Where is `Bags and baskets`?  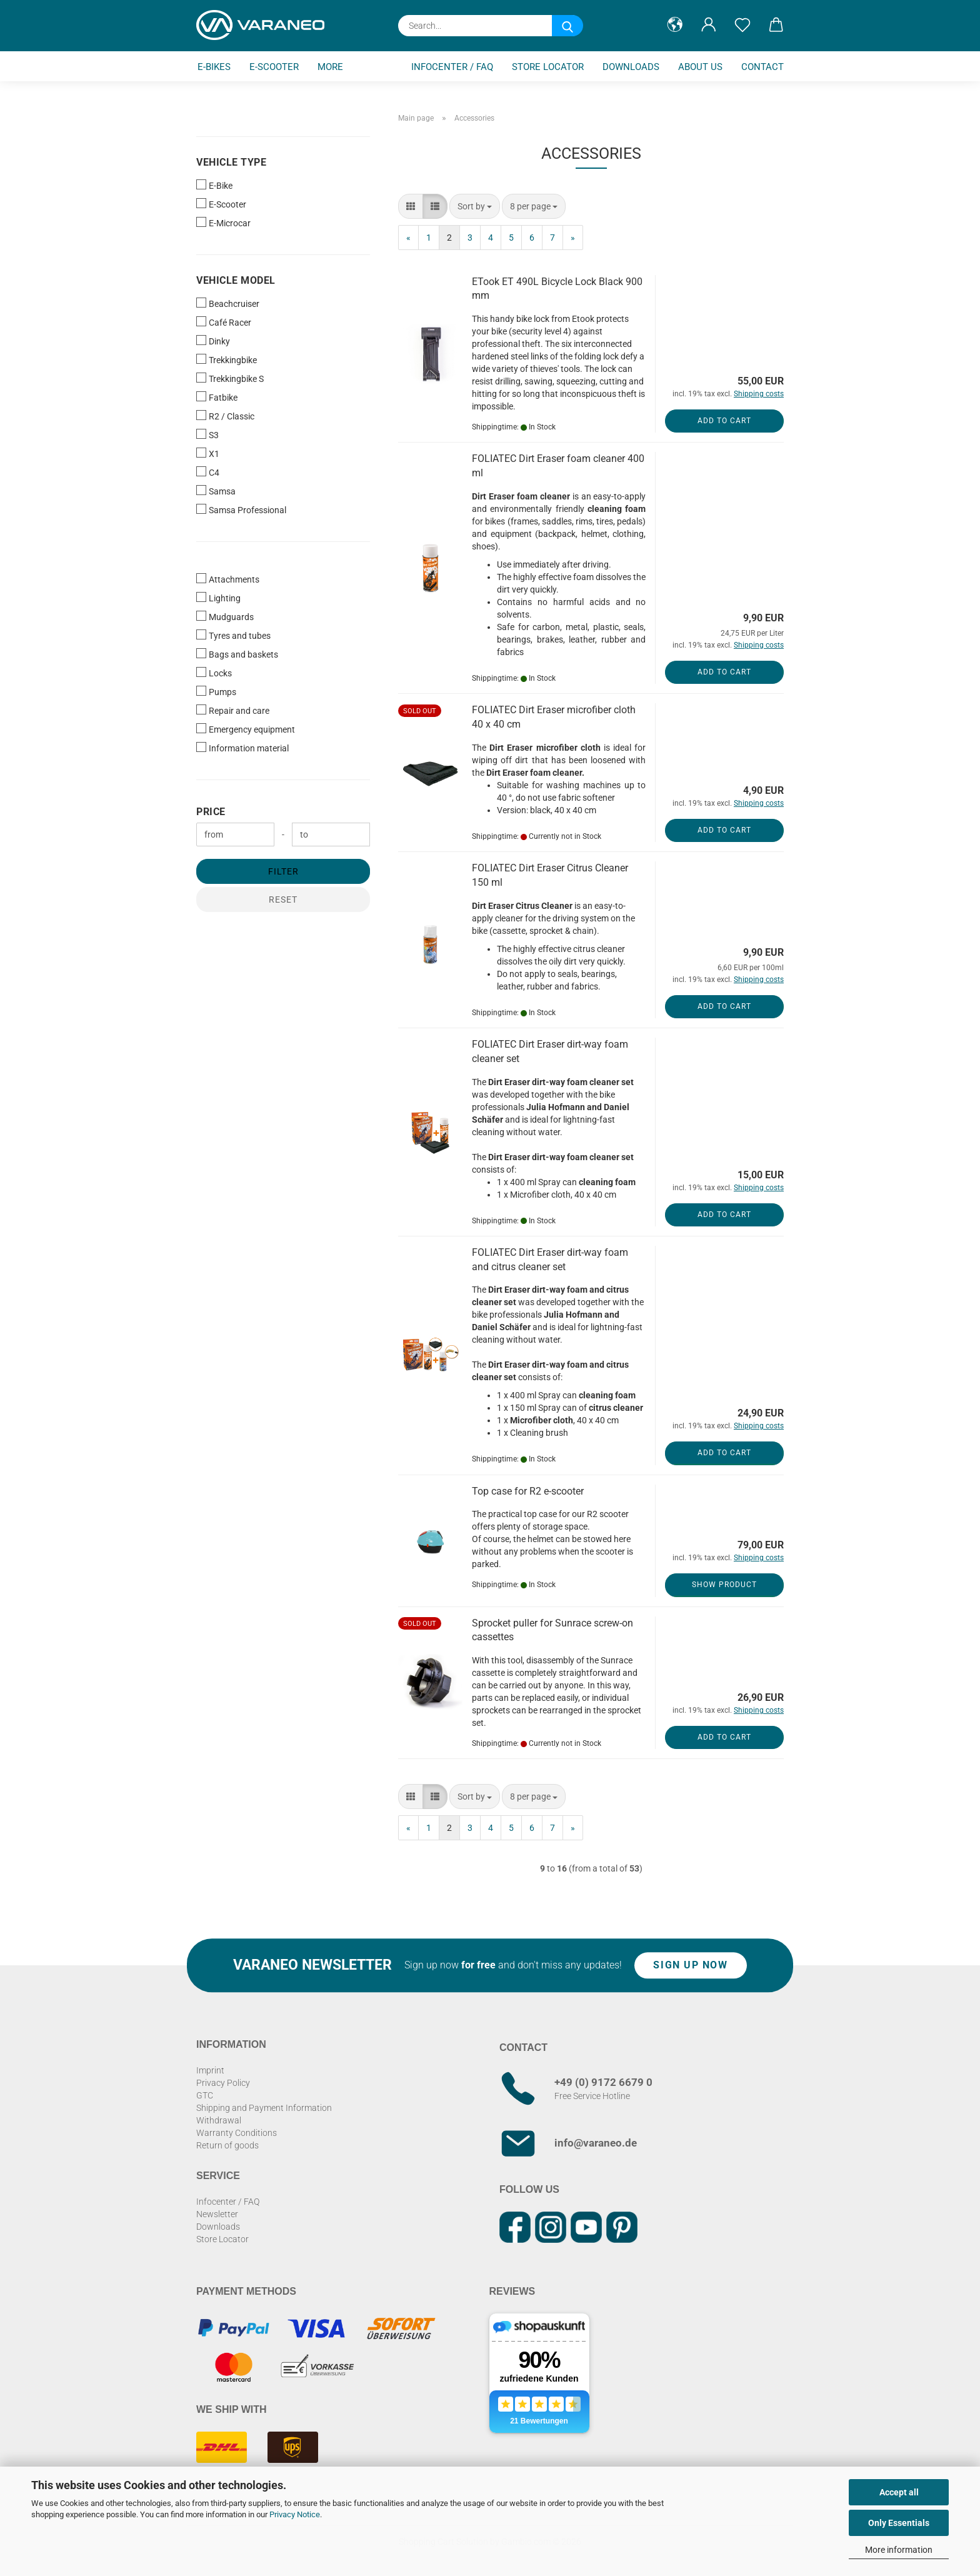
Bags and baskets is located at coordinates (237, 653).